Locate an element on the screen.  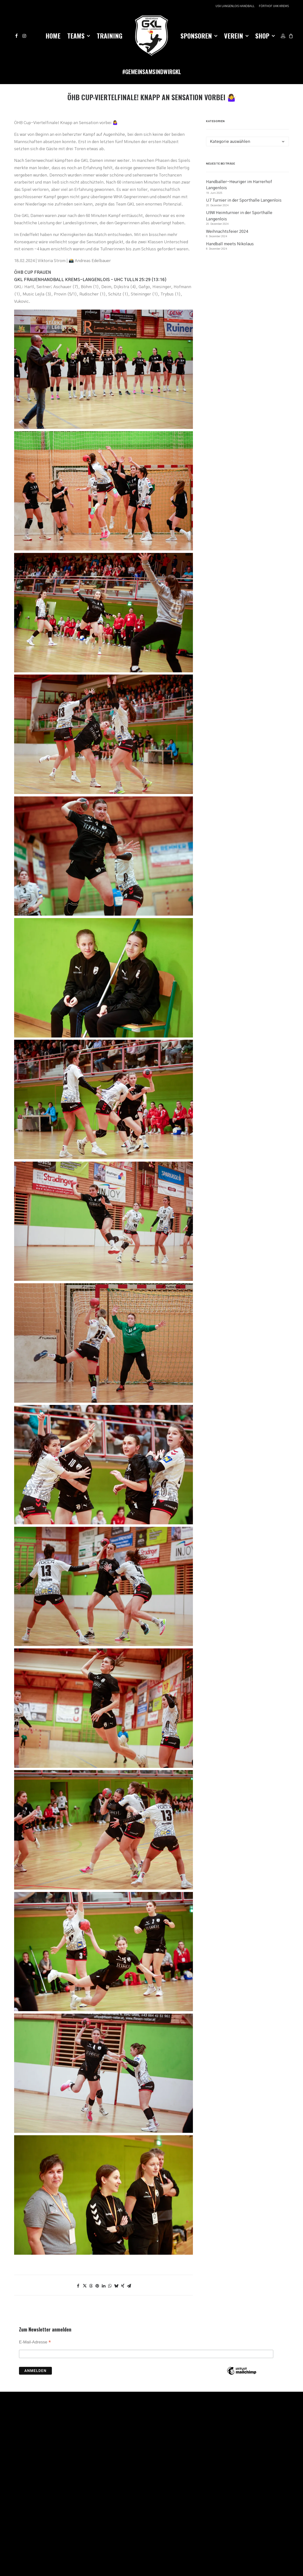
[Share on twitter] is located at coordinates (84, 2286).